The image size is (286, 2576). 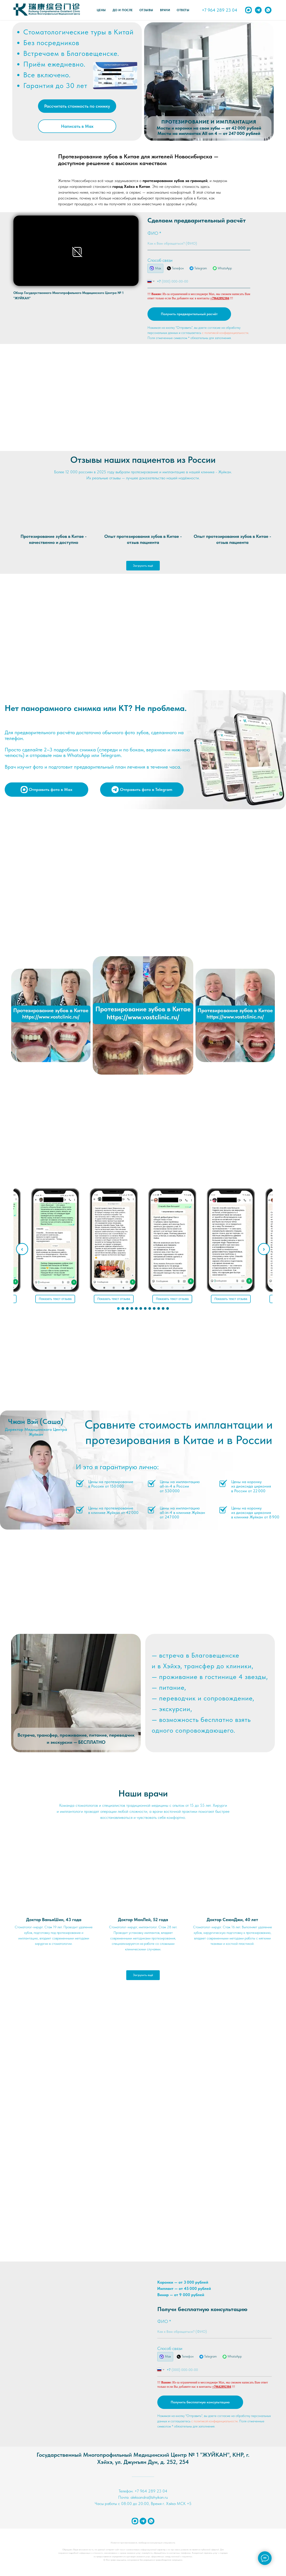 I want to click on ФИО *, so click(x=154, y=233).